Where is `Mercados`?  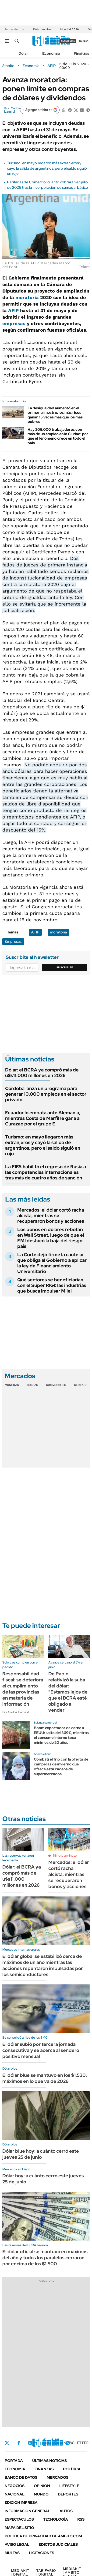
Mercados is located at coordinates (57, 2477).